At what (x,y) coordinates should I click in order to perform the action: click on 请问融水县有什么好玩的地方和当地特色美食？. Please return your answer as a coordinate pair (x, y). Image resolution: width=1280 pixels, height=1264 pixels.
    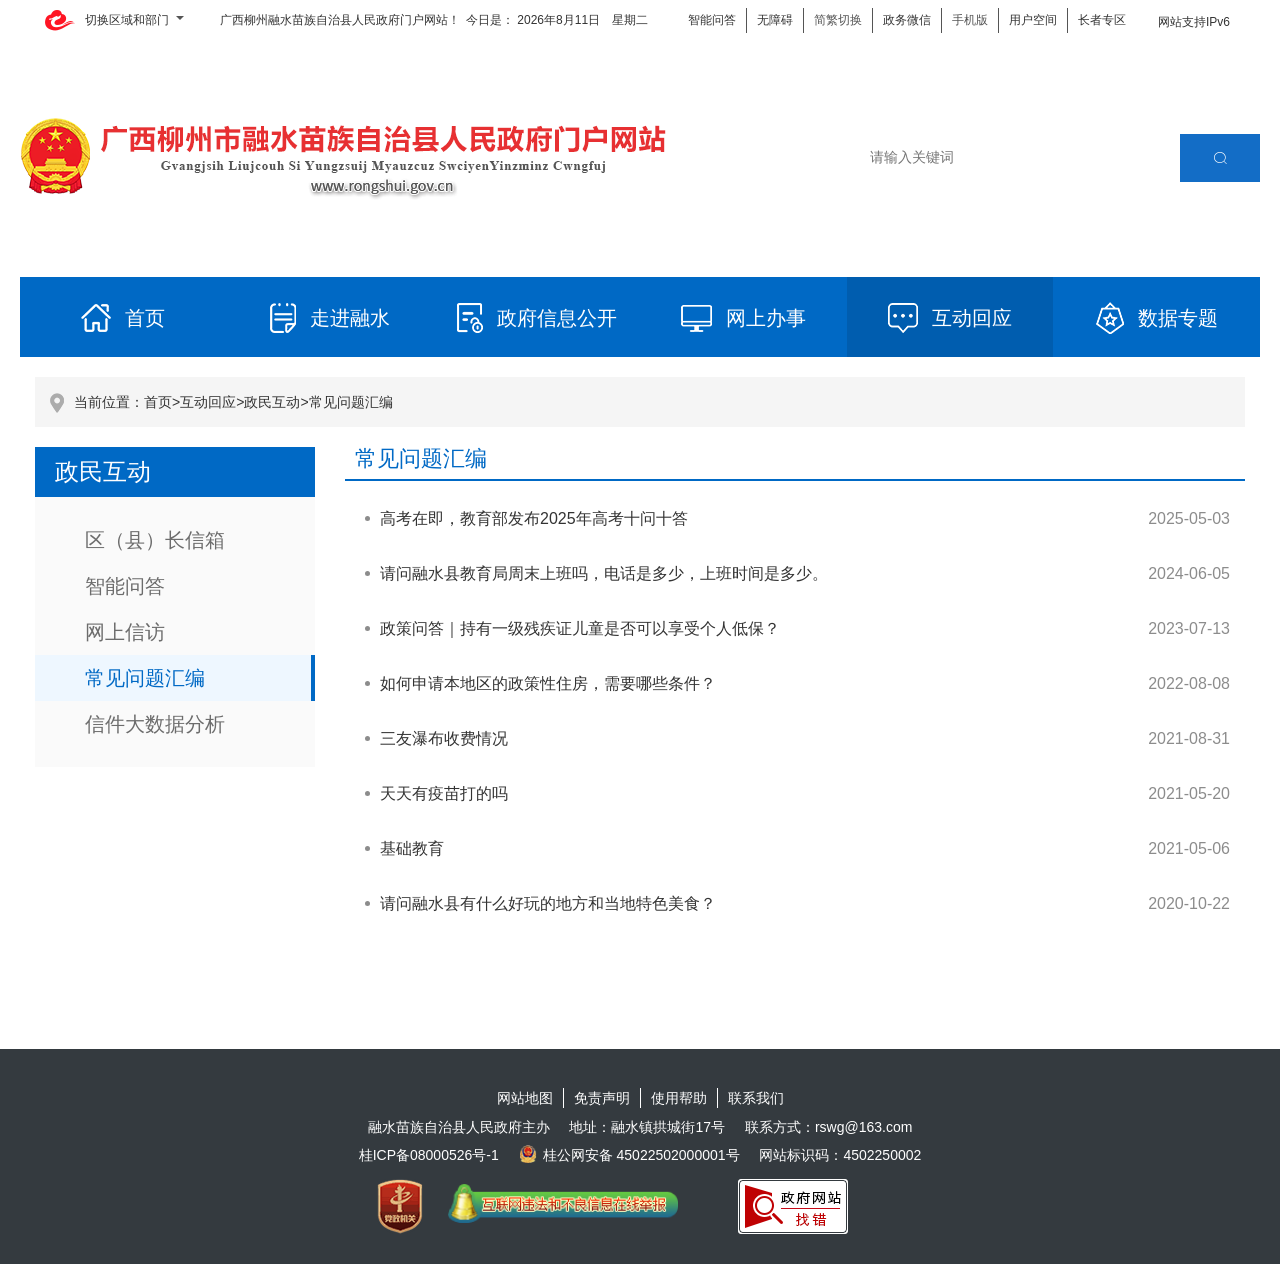
    Looking at the image, I should click on (548, 903).